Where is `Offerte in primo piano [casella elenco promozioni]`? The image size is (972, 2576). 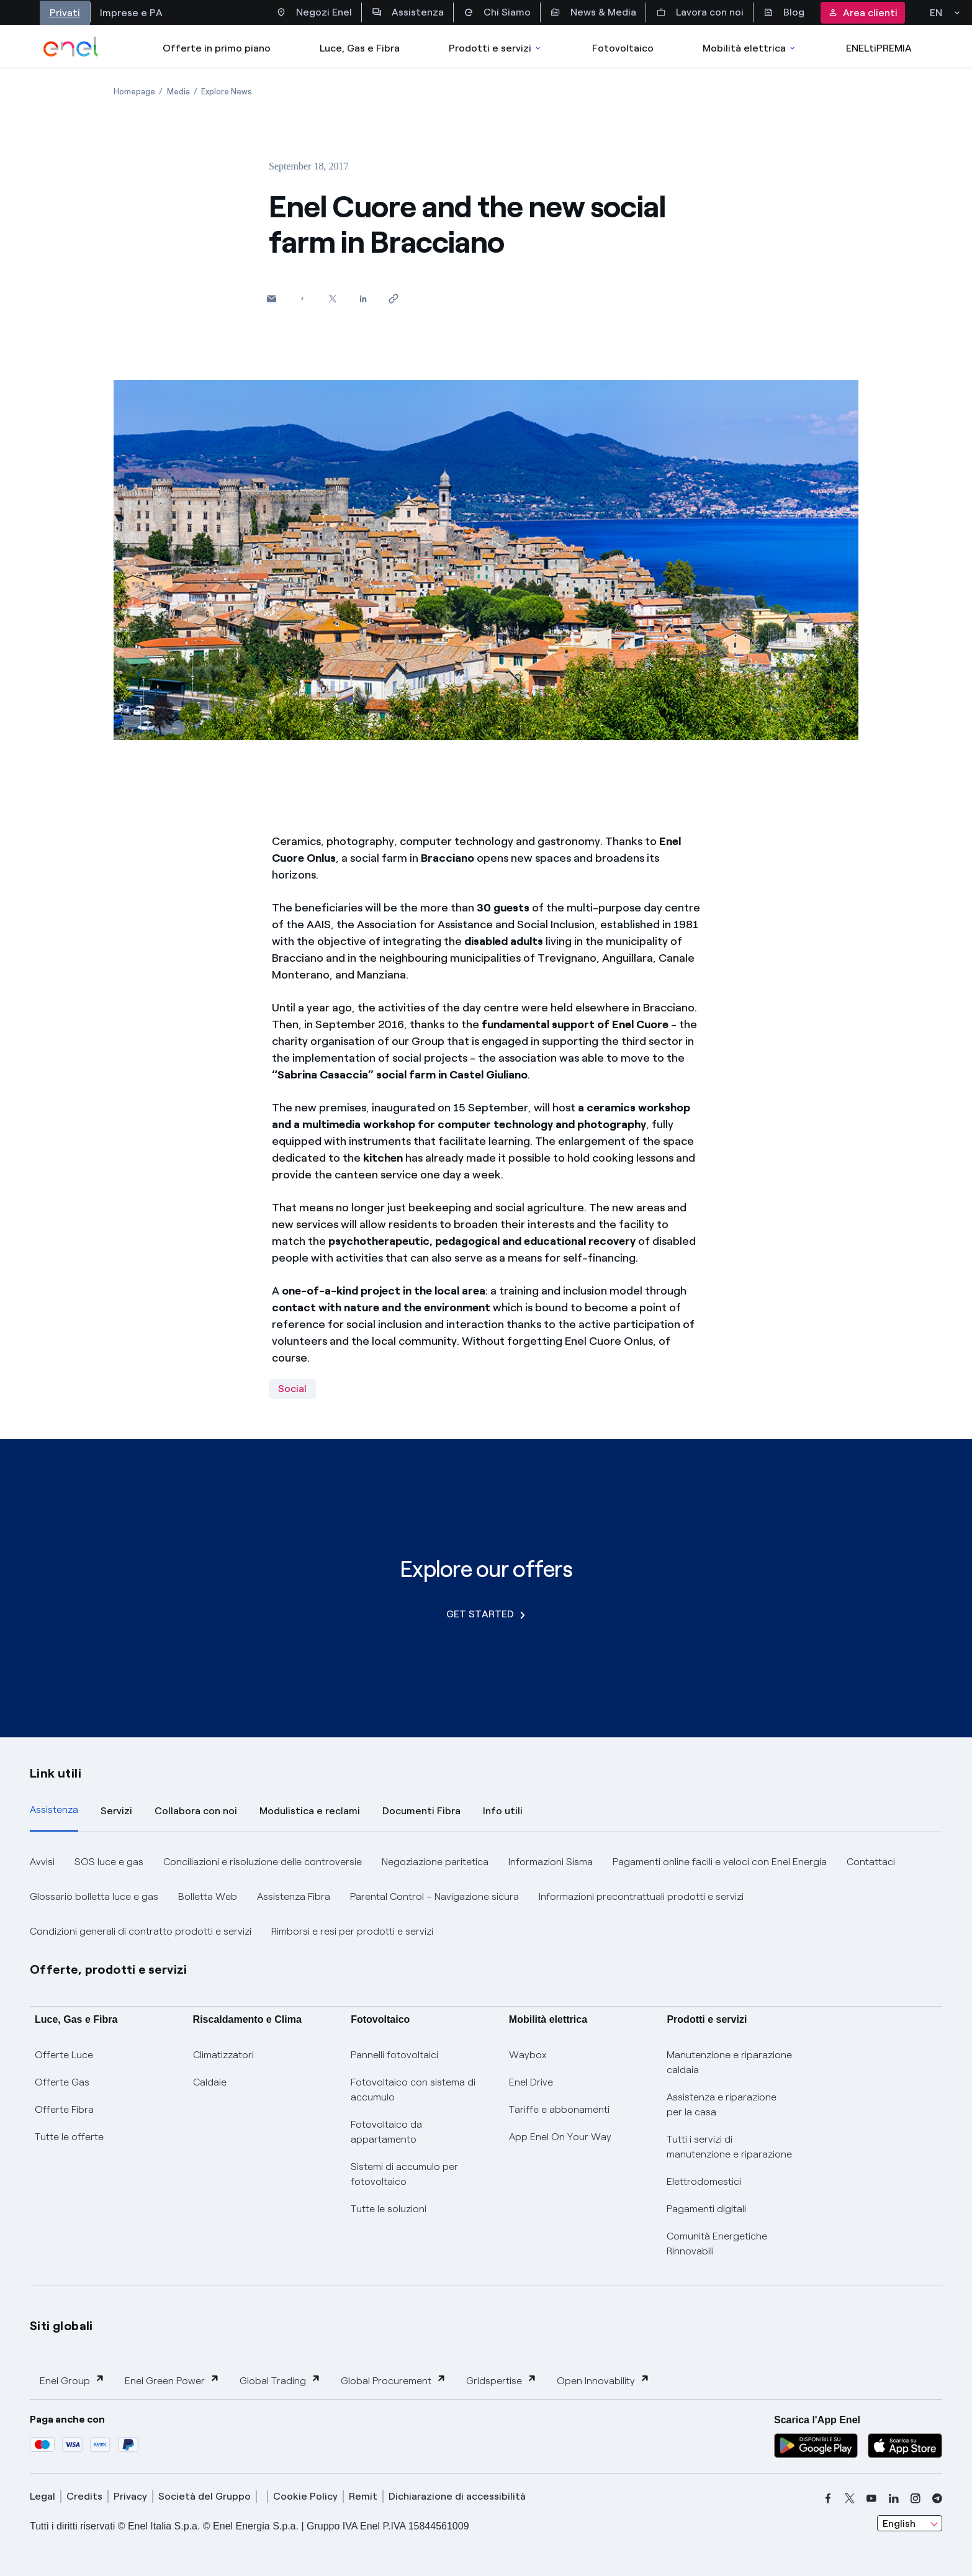
Offerte in primo piano [casella elenco promozioni] is located at coordinates (217, 48).